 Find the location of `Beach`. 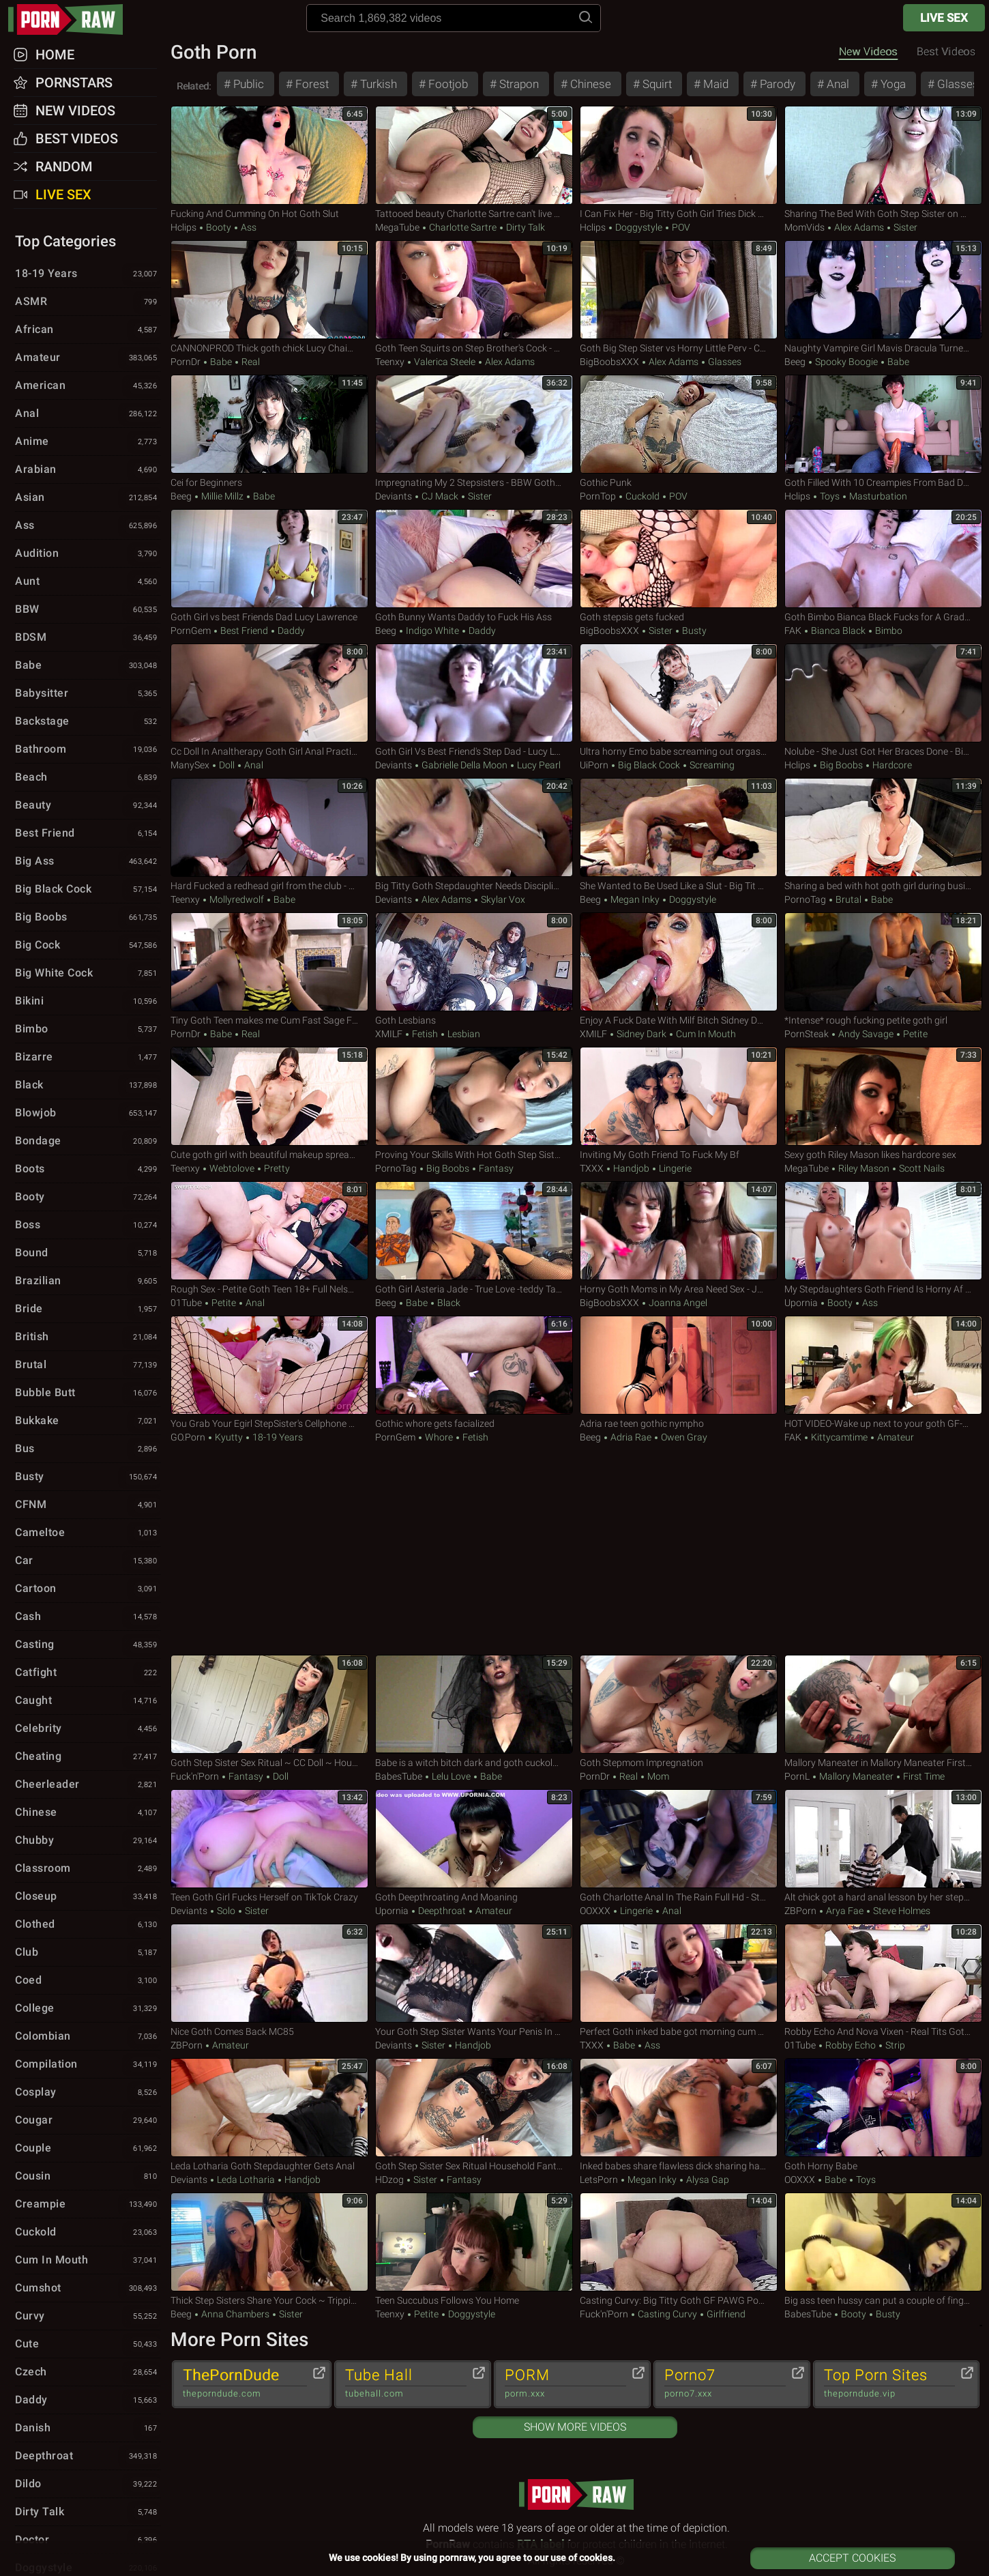

Beach is located at coordinates (87, 777).